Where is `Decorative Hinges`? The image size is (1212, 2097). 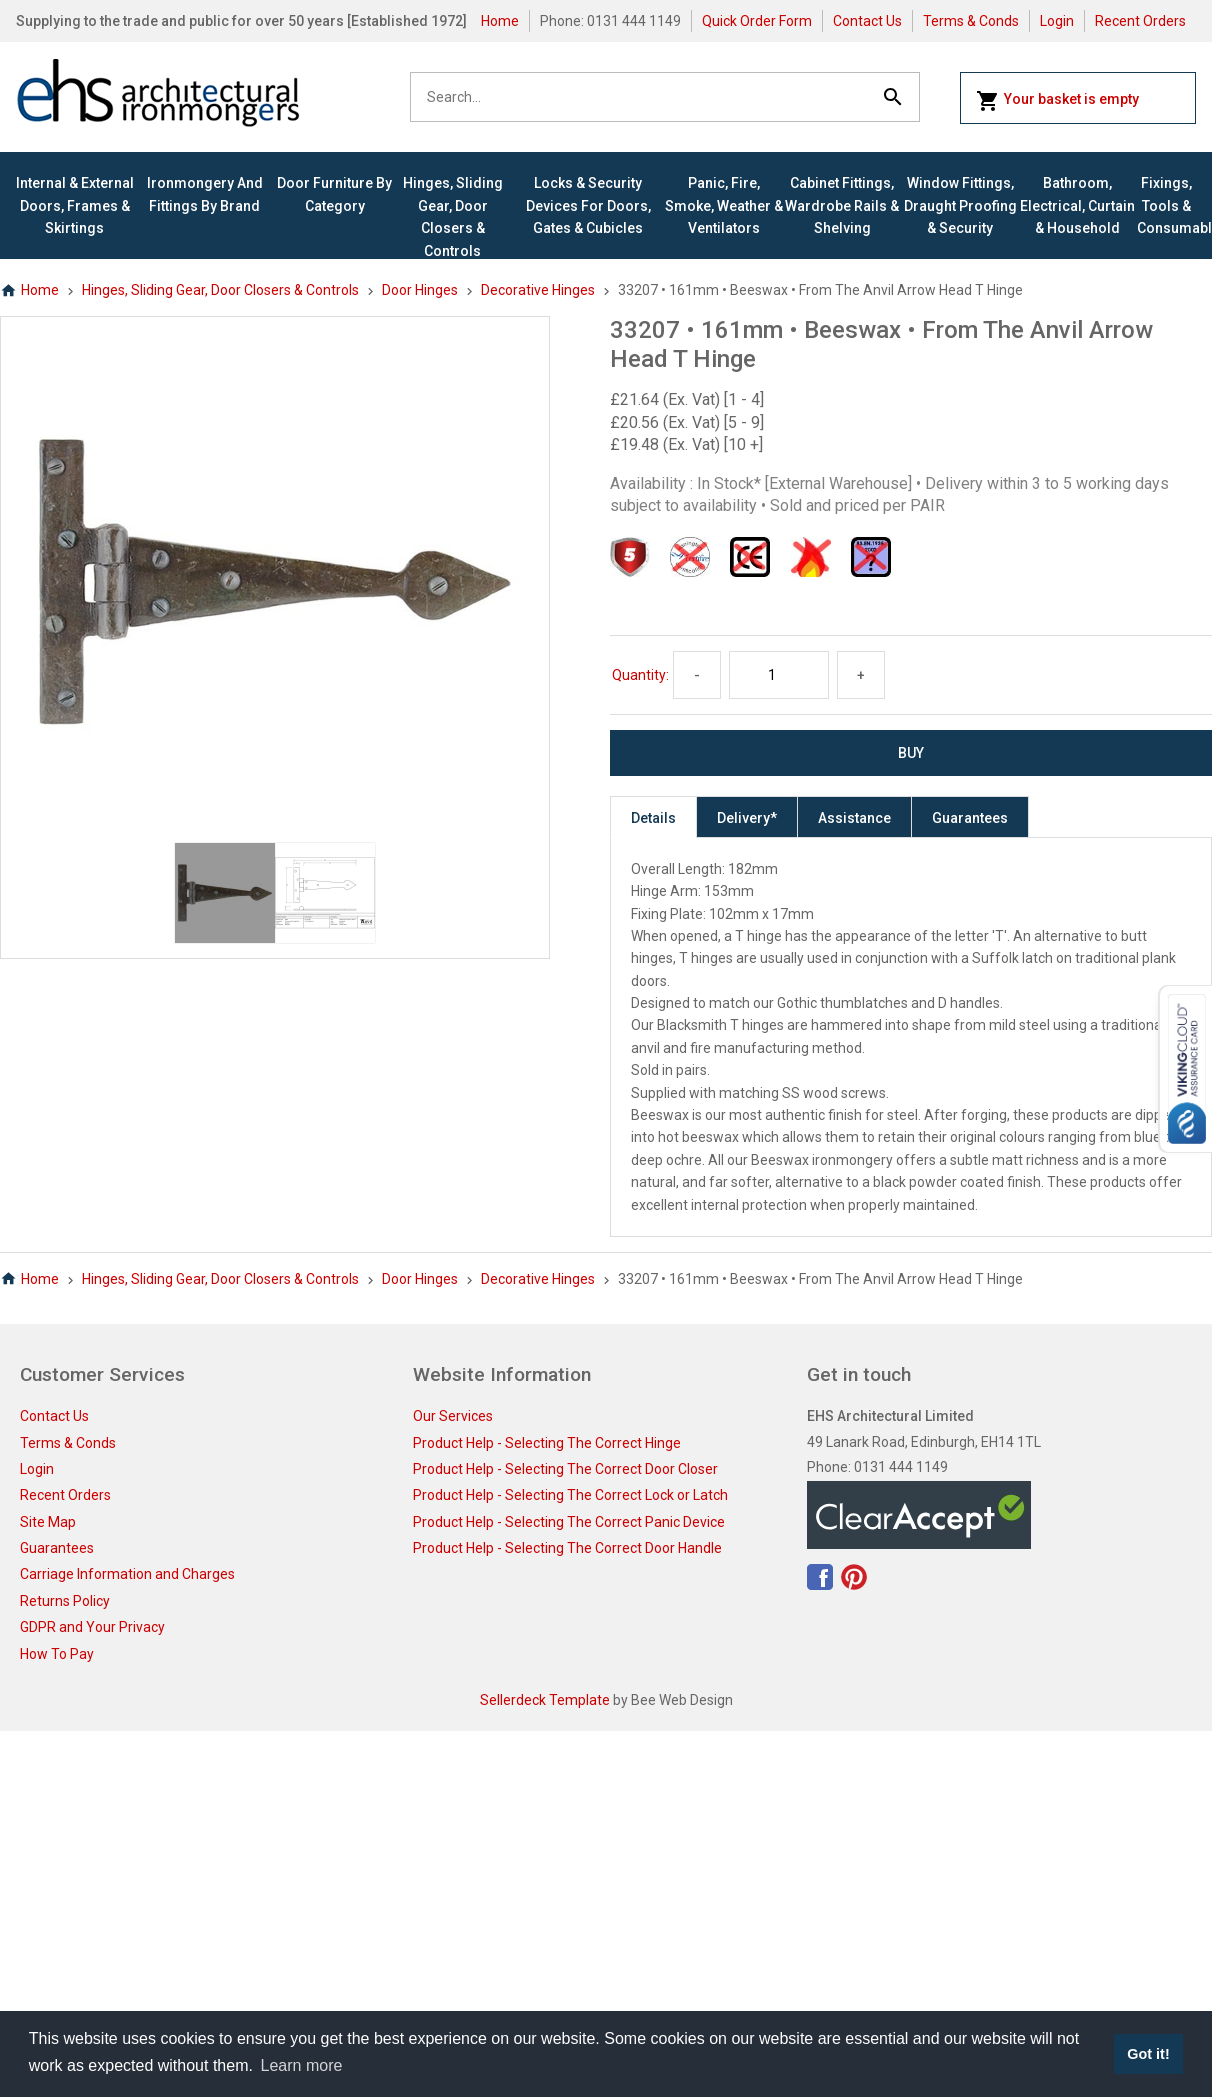
Decorative Hinges is located at coordinates (538, 290).